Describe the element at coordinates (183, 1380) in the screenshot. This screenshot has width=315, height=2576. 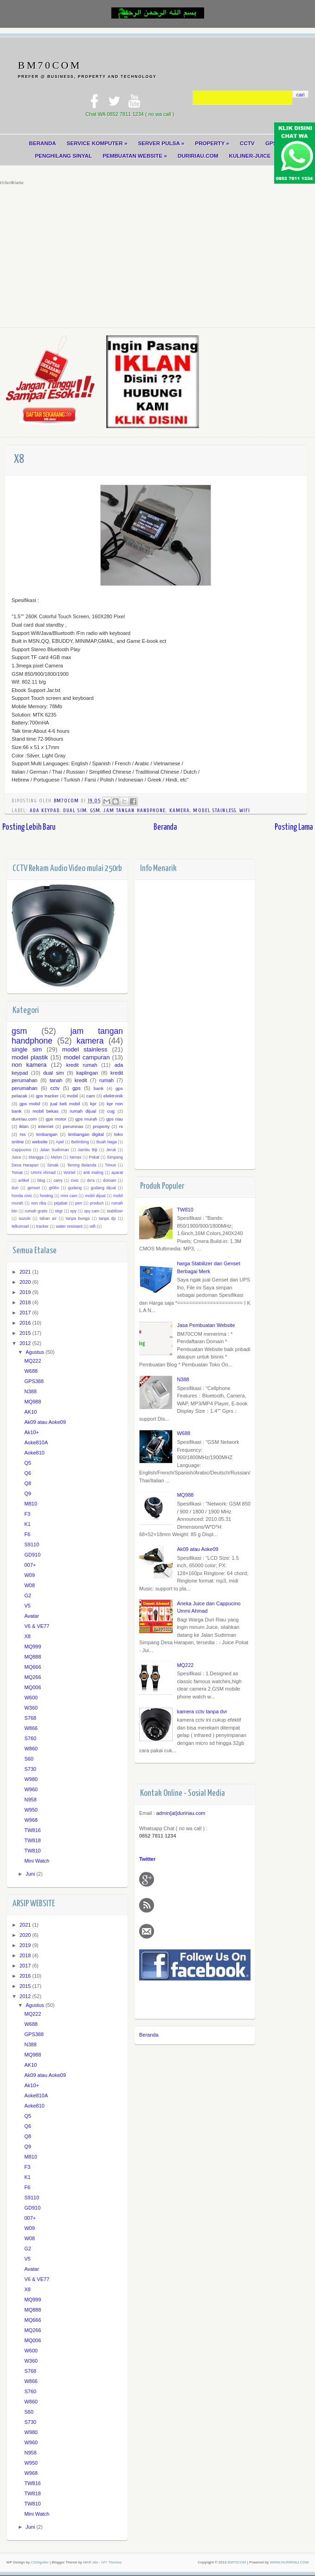
I see `N388` at that location.